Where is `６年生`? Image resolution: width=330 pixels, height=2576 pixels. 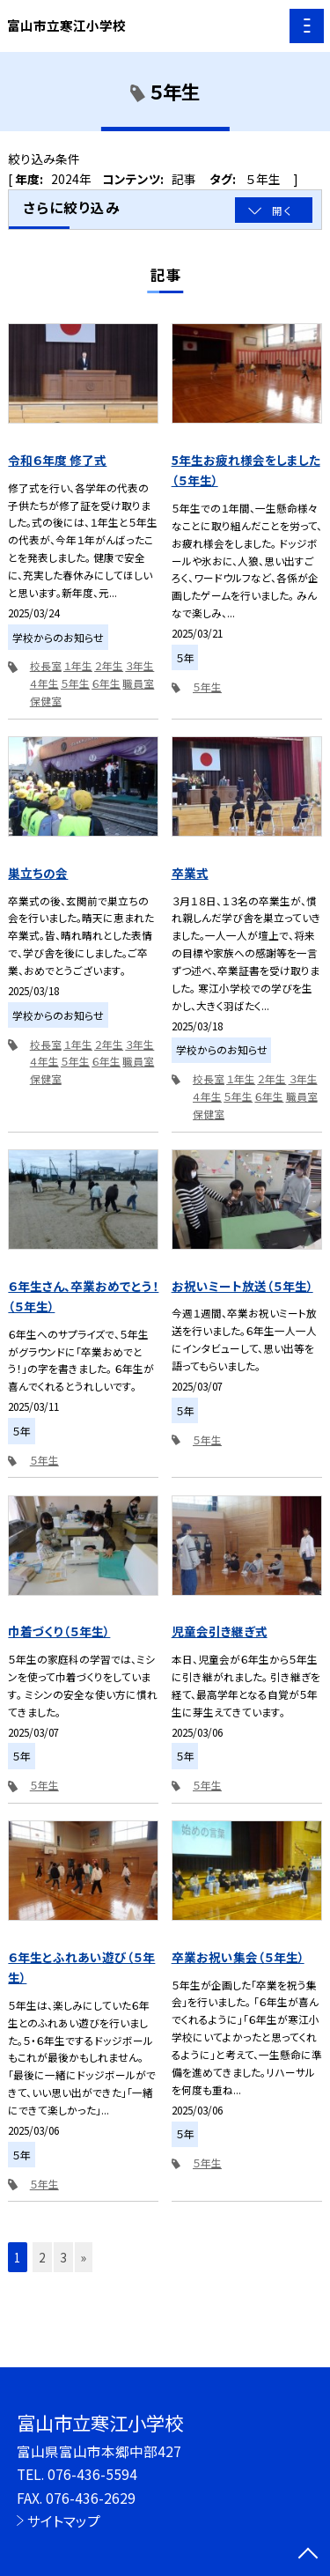 ６年生 is located at coordinates (106, 682).